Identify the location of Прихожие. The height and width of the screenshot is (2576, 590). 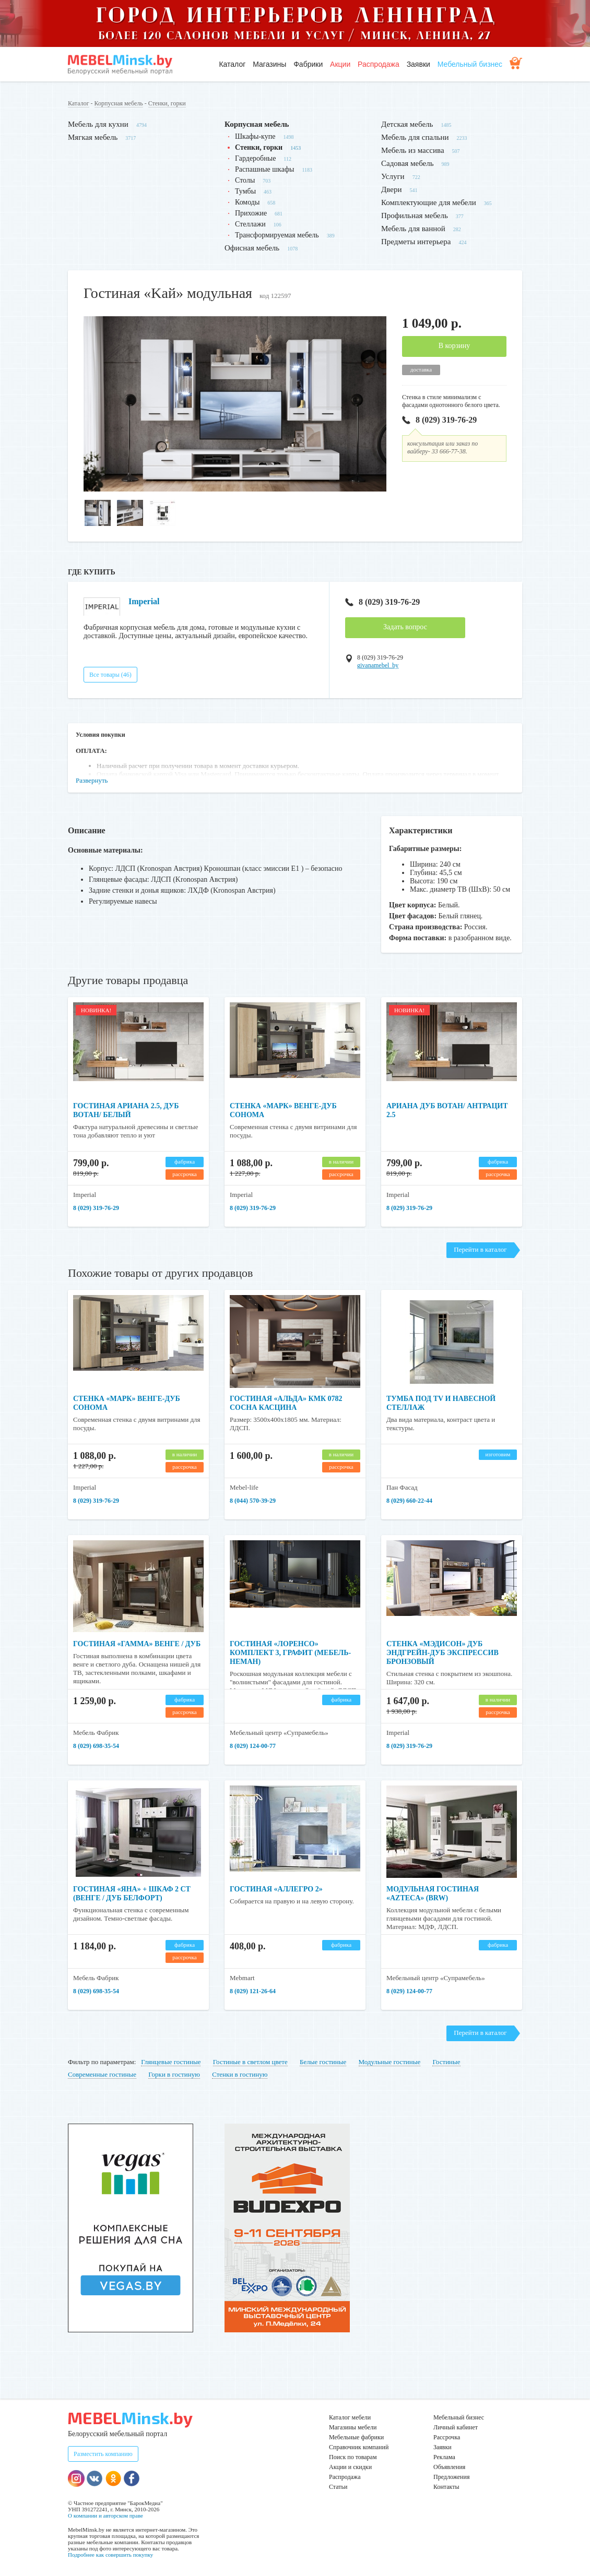
(251, 213).